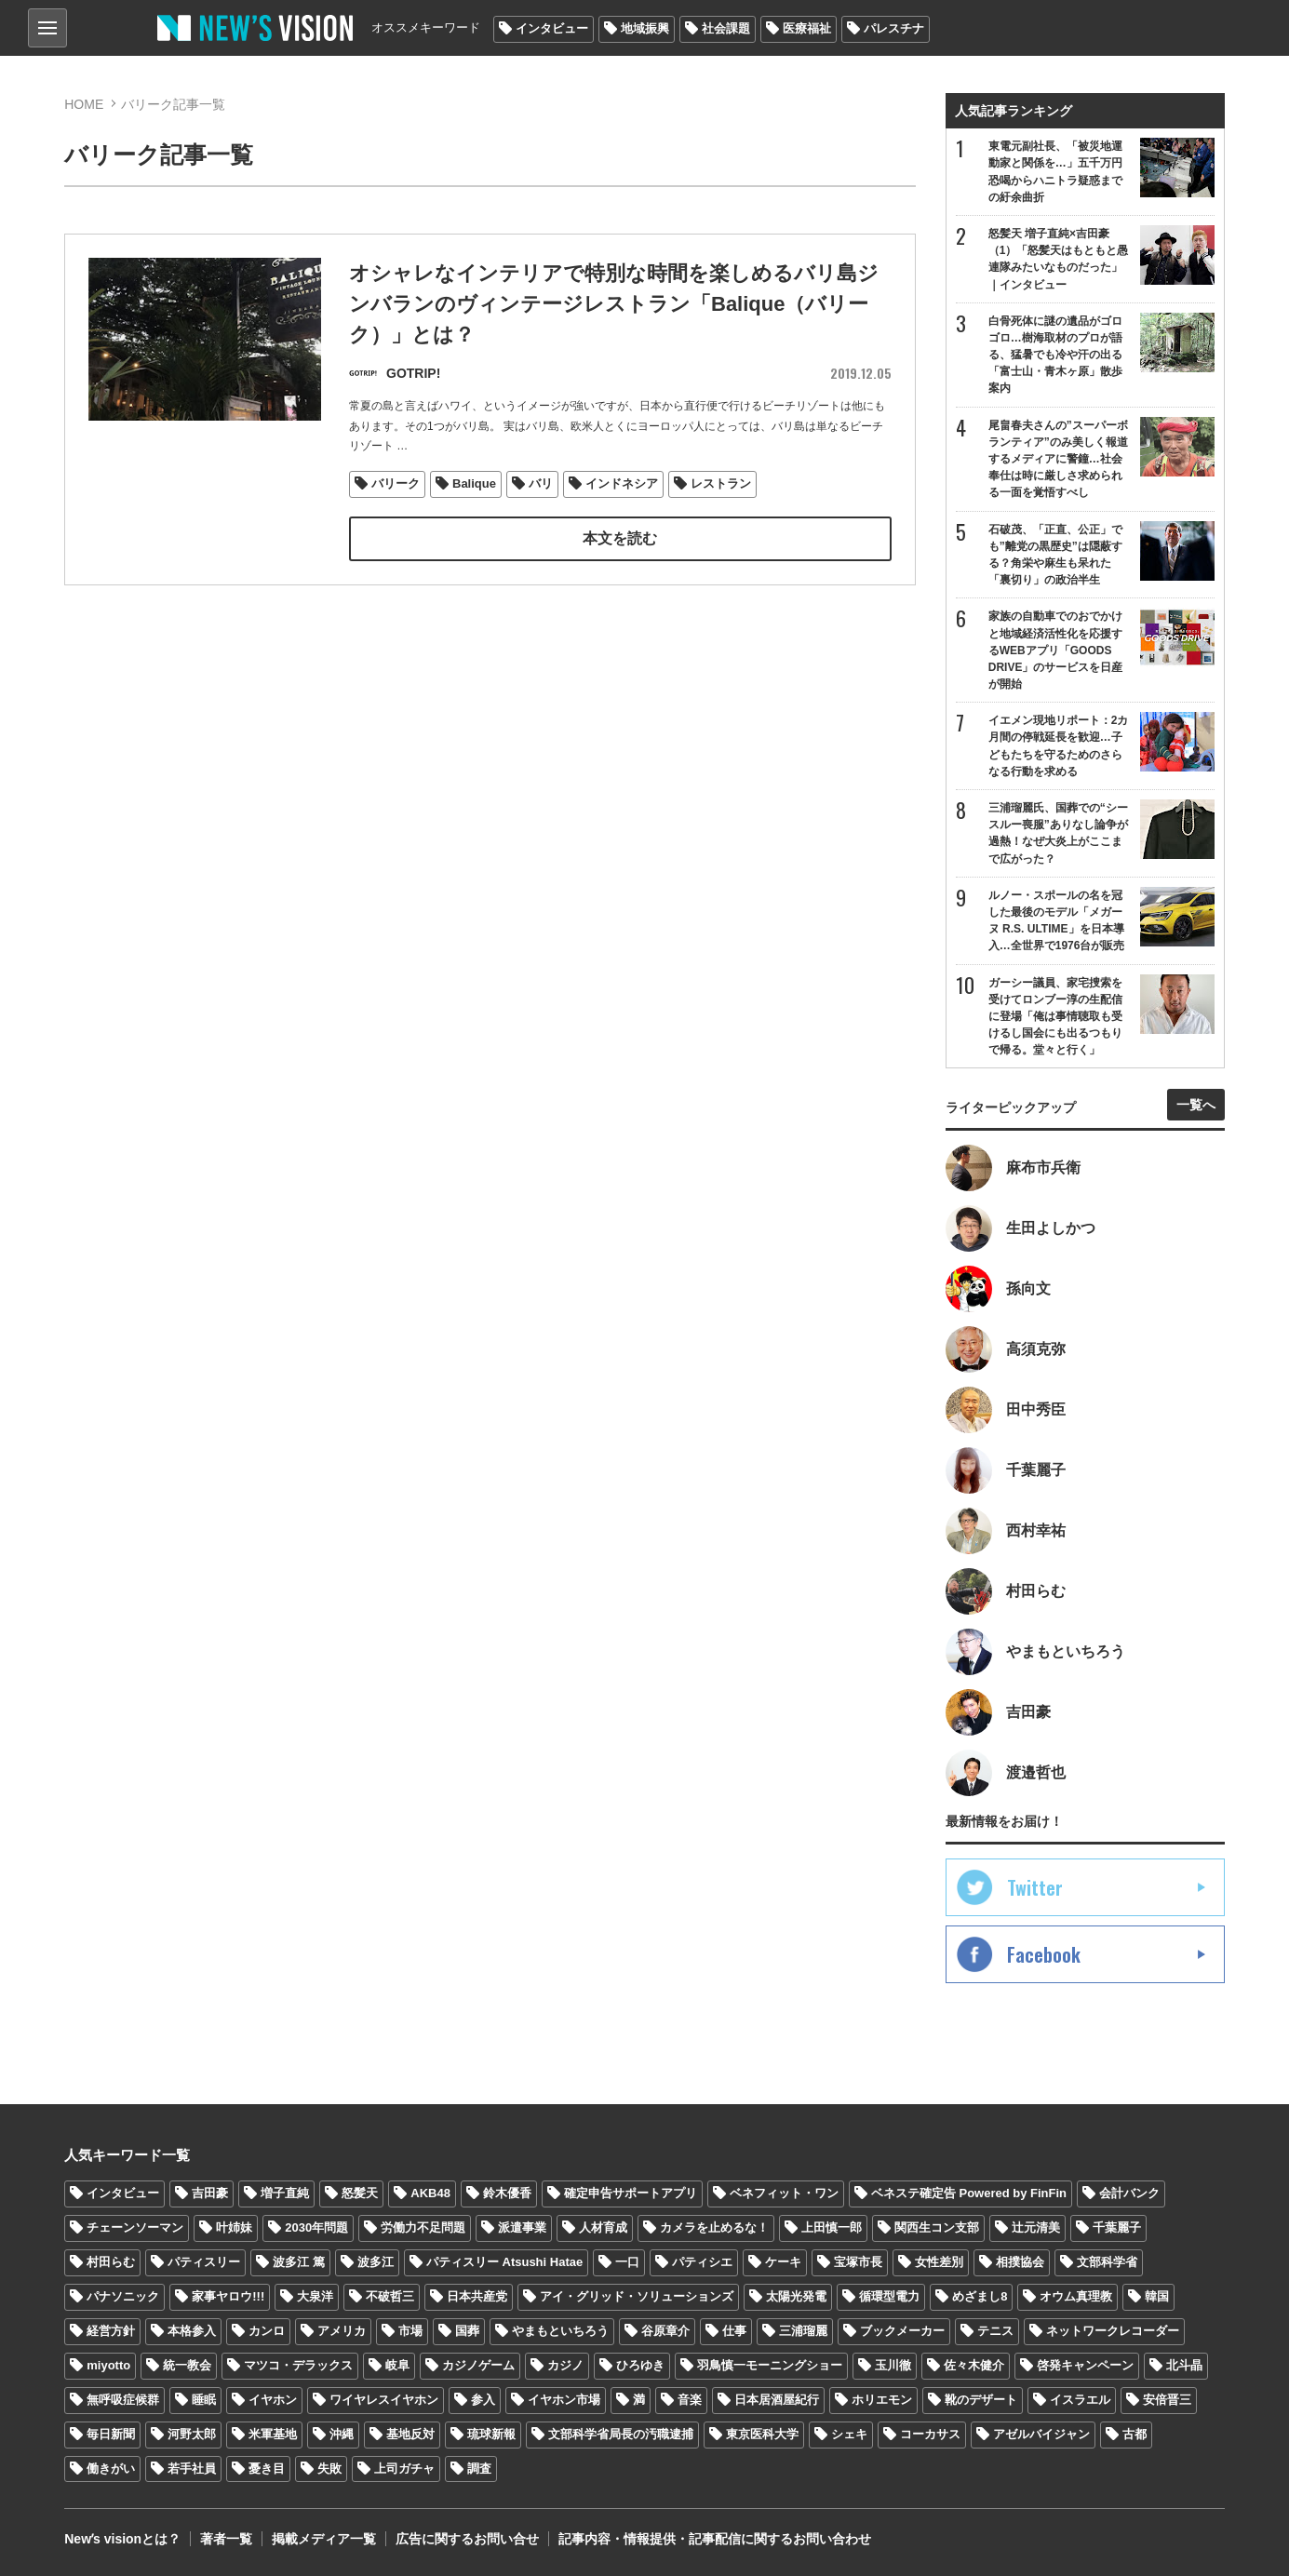  What do you see at coordinates (974, 2365) in the screenshot?
I see `佐々木健介` at bounding box center [974, 2365].